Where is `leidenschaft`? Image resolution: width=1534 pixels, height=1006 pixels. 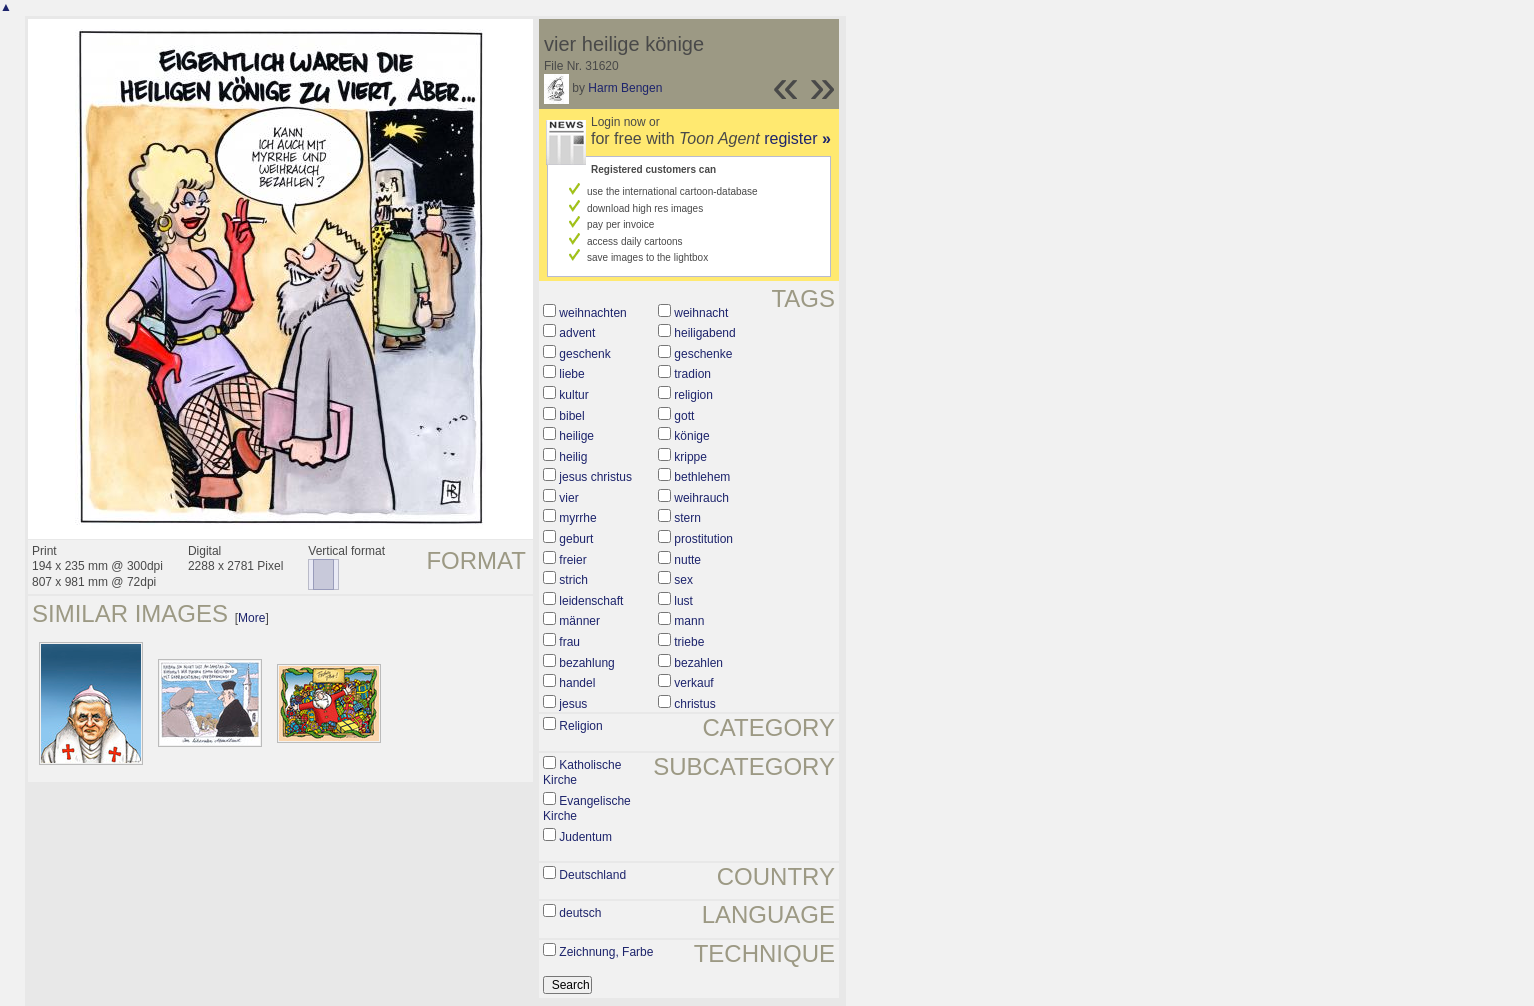 leidenschaft is located at coordinates (591, 601).